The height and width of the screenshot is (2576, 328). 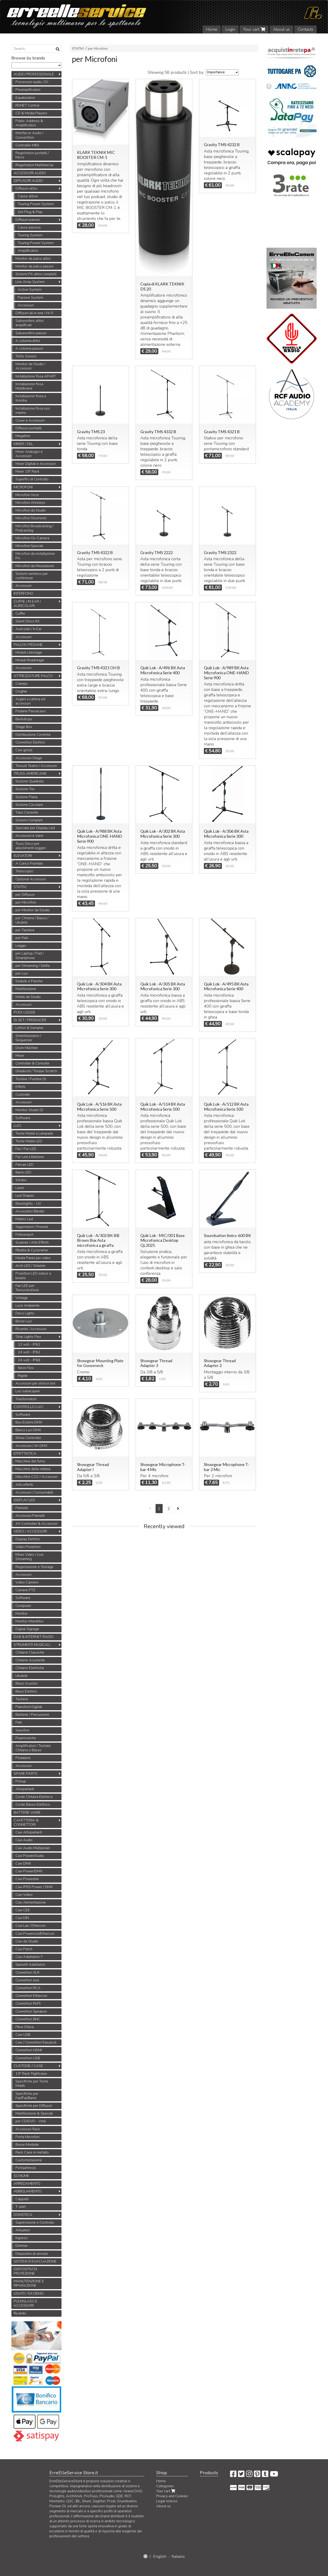 What do you see at coordinates (30, 173) in the screenshot?
I see `ACCESSORI AUDIO` at bounding box center [30, 173].